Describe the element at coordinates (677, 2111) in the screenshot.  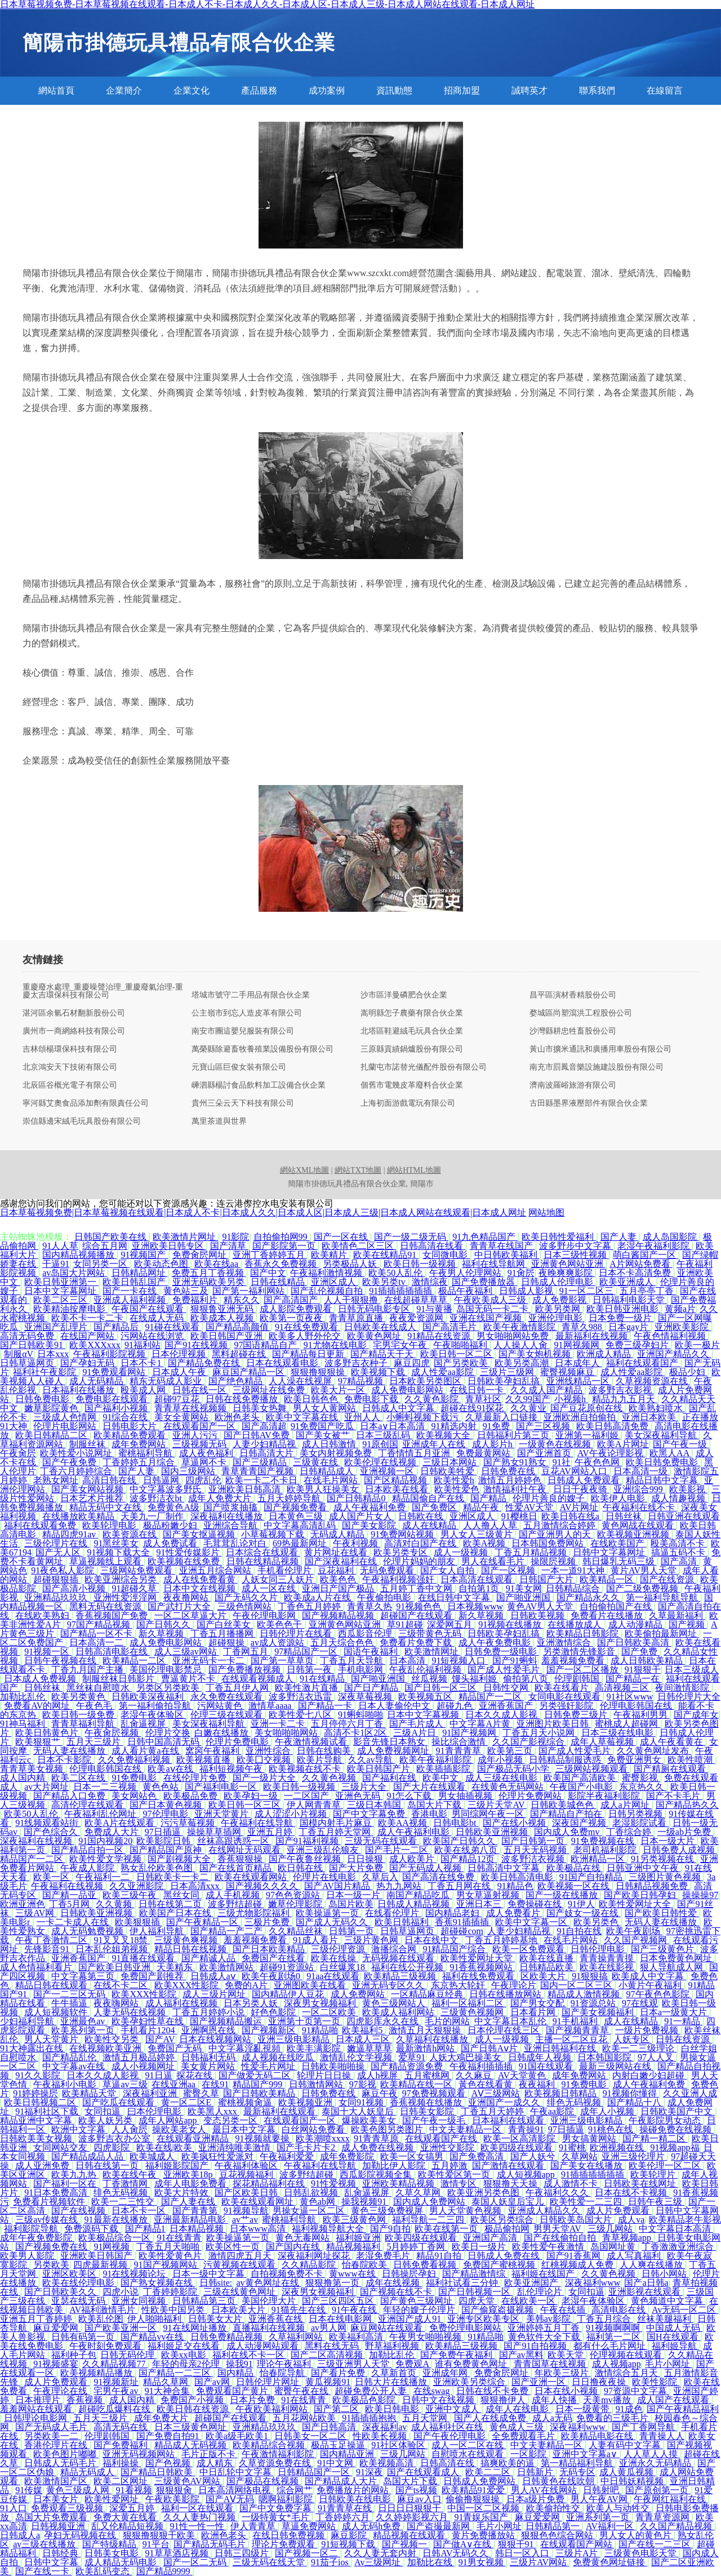
I see `日韩欧美国产中文` at that location.